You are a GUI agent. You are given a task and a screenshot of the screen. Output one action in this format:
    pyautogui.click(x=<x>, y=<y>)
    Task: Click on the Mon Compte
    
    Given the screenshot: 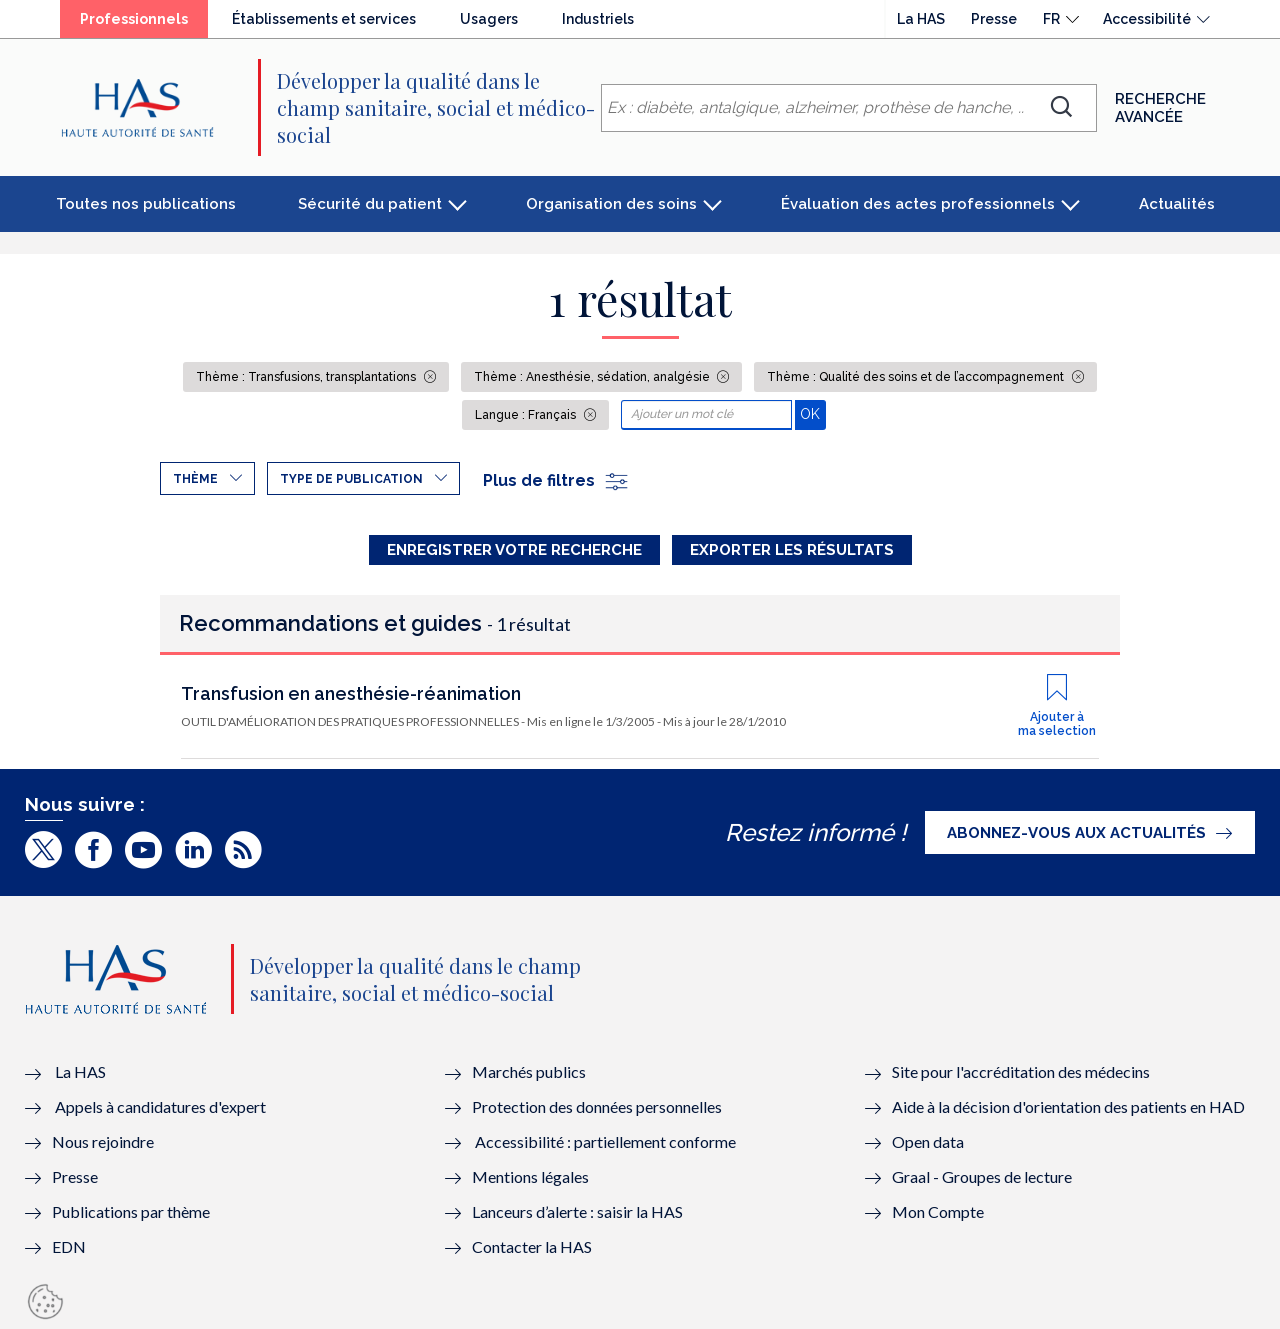 What is the action you would take?
    pyautogui.click(x=938, y=1211)
    